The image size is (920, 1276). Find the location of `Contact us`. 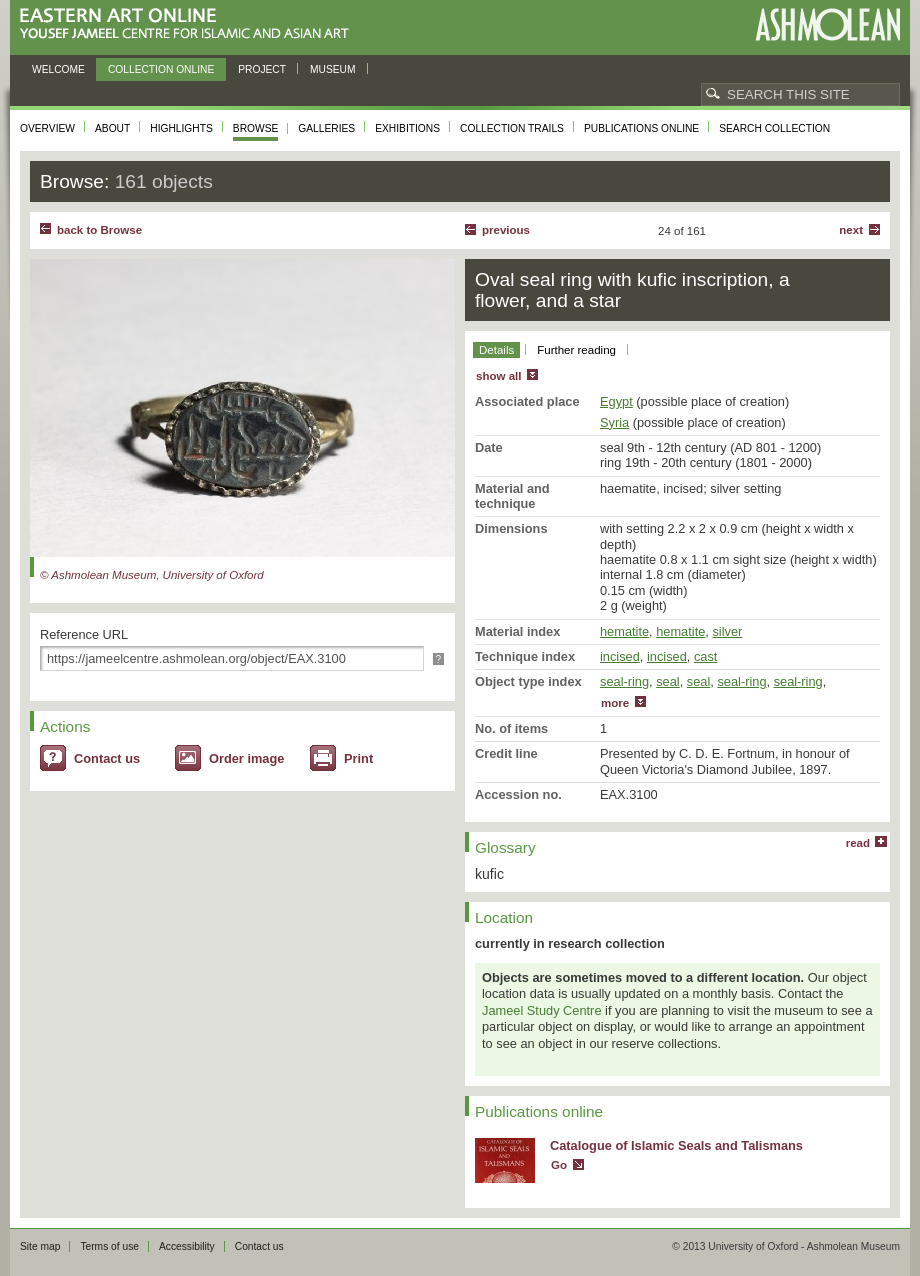

Contact us is located at coordinates (107, 758).